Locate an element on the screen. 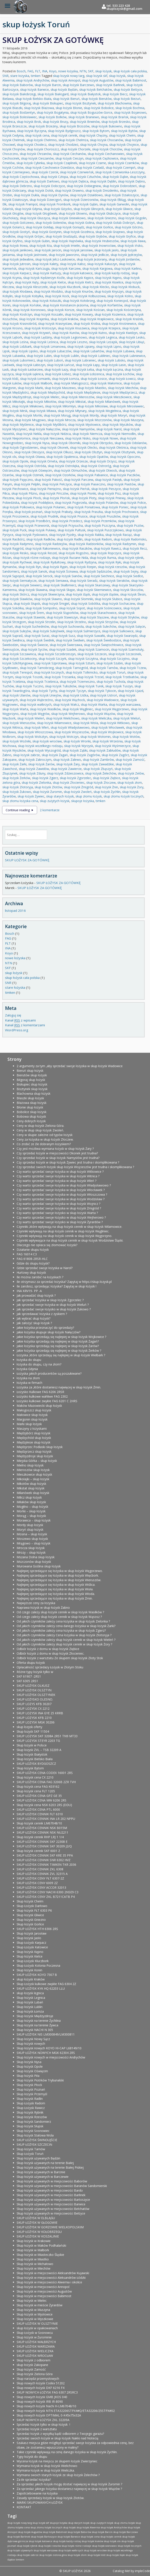 The height and width of the screenshot is (2576, 150). Skup nowych łożysk Codex 51202 is located at coordinates (41, 2383).